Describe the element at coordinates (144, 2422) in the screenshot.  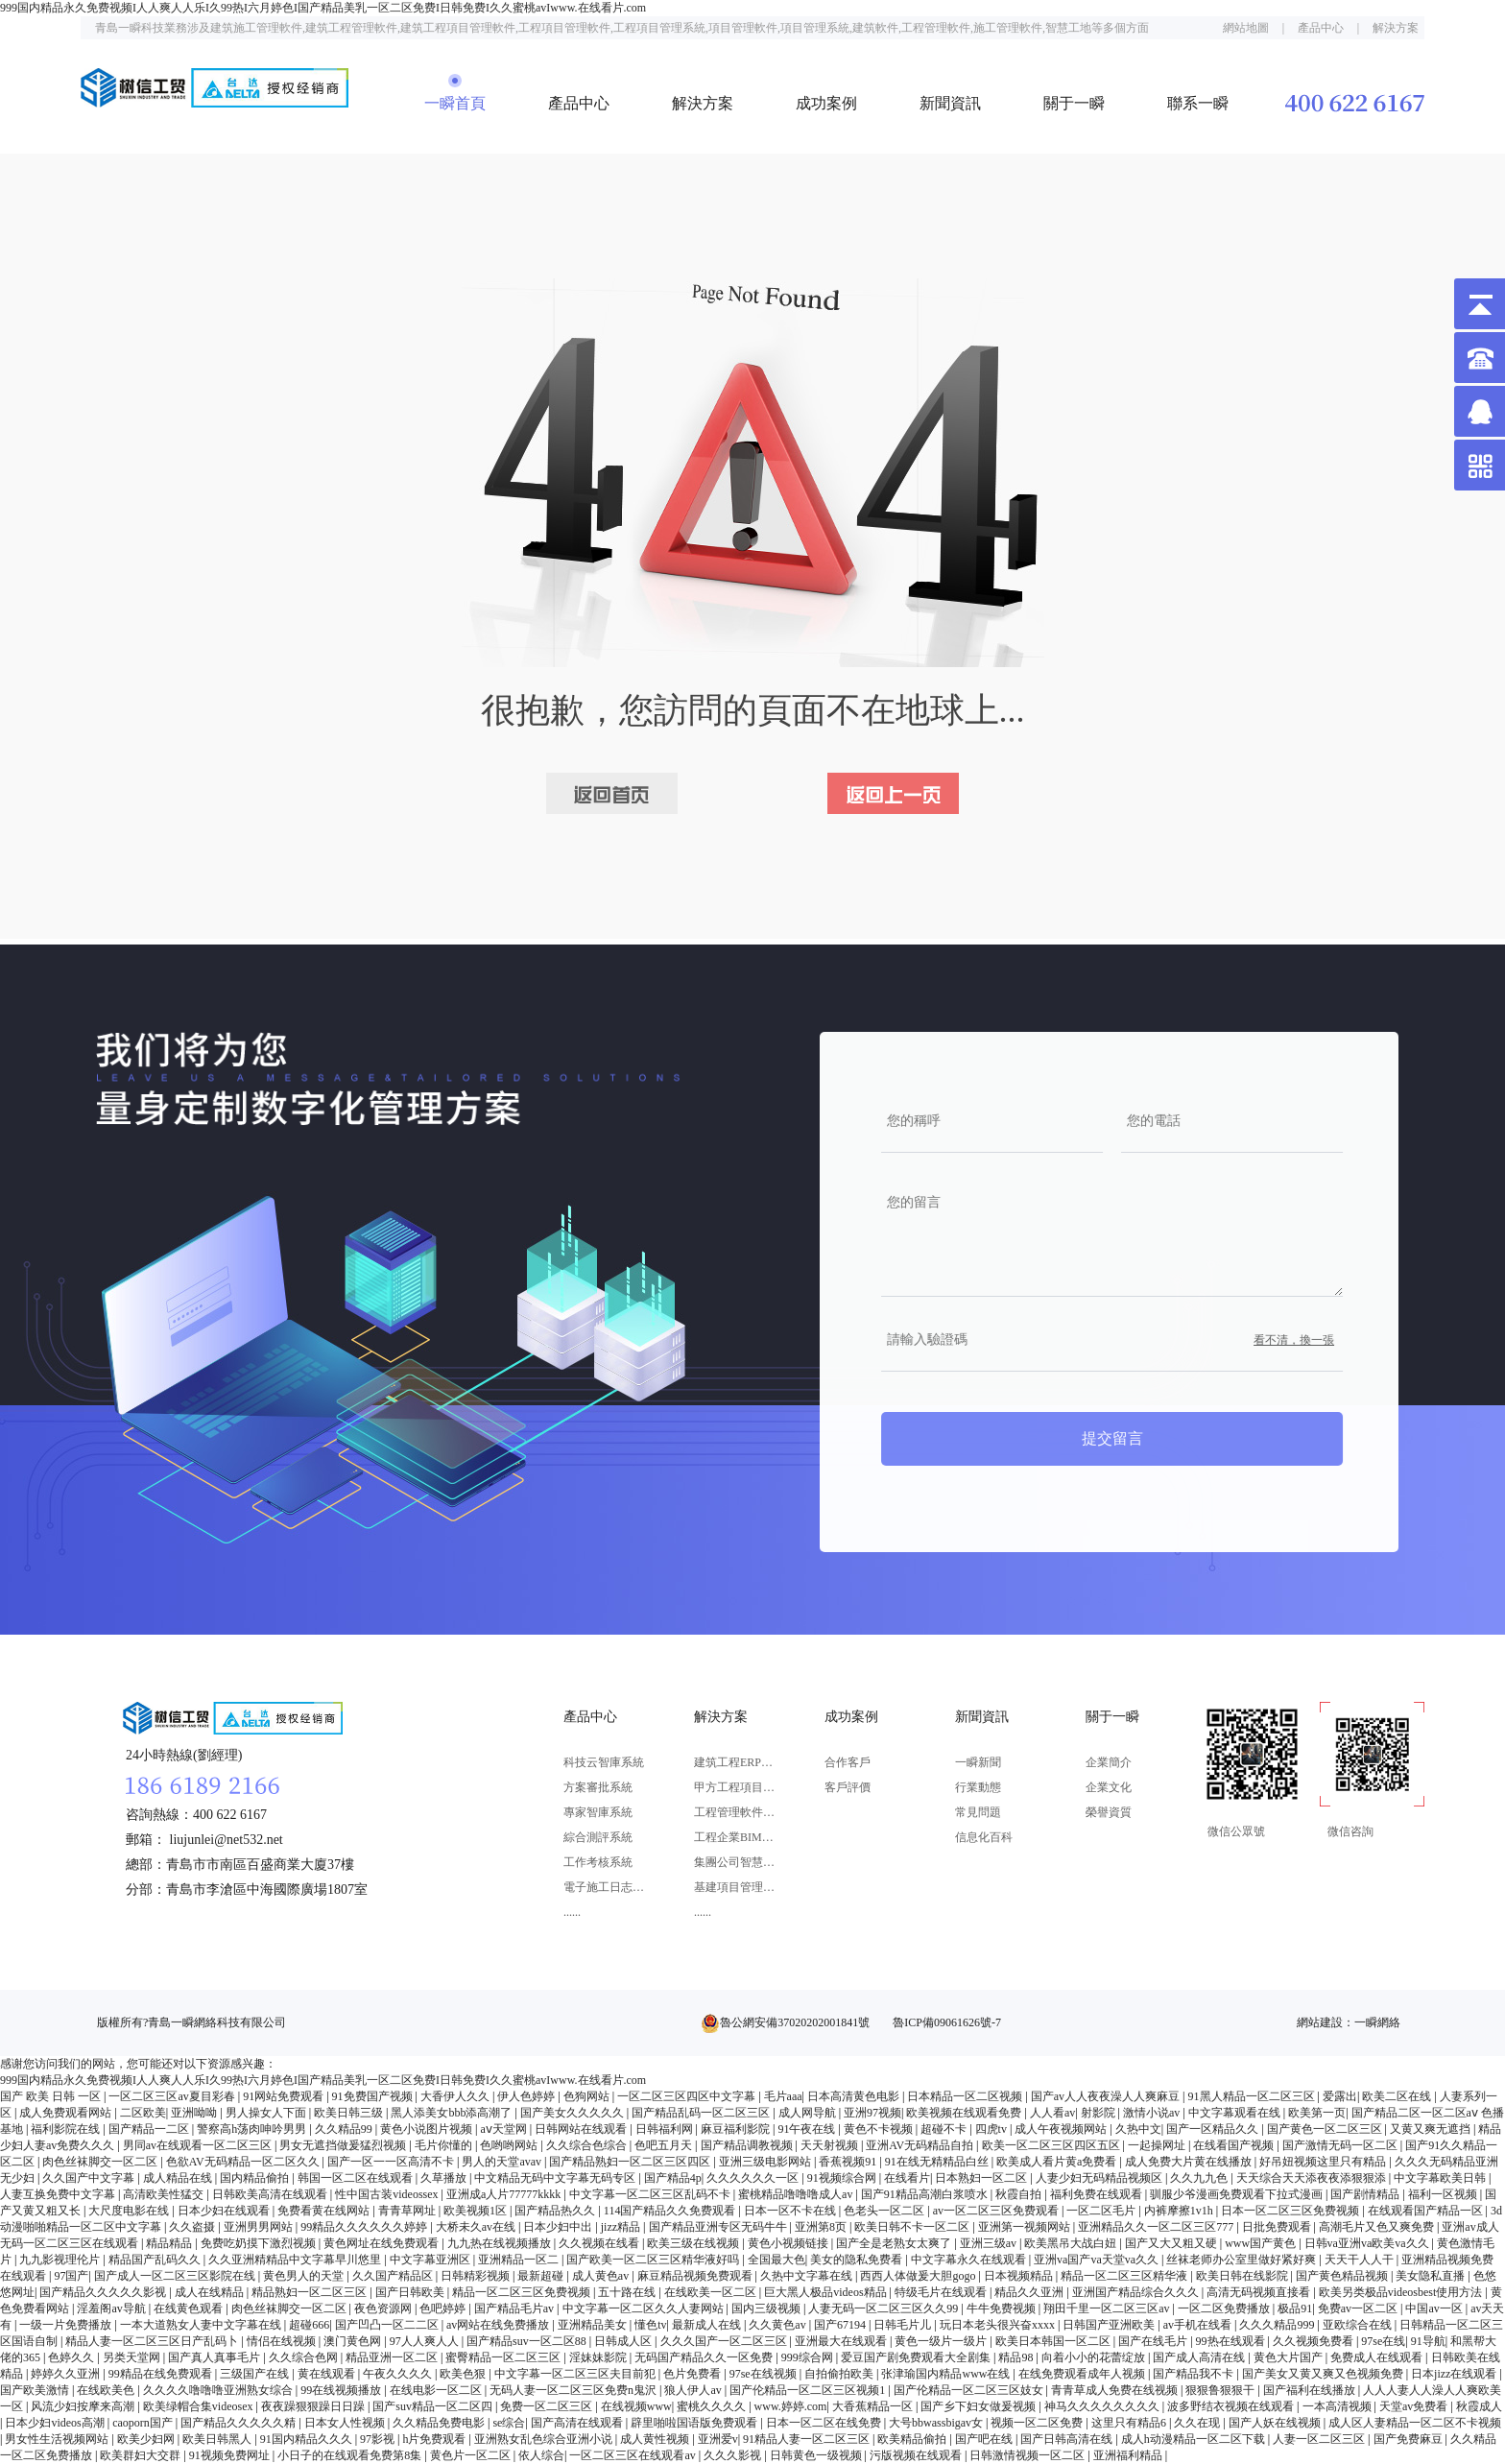
I see `caoporn国产` at that location.